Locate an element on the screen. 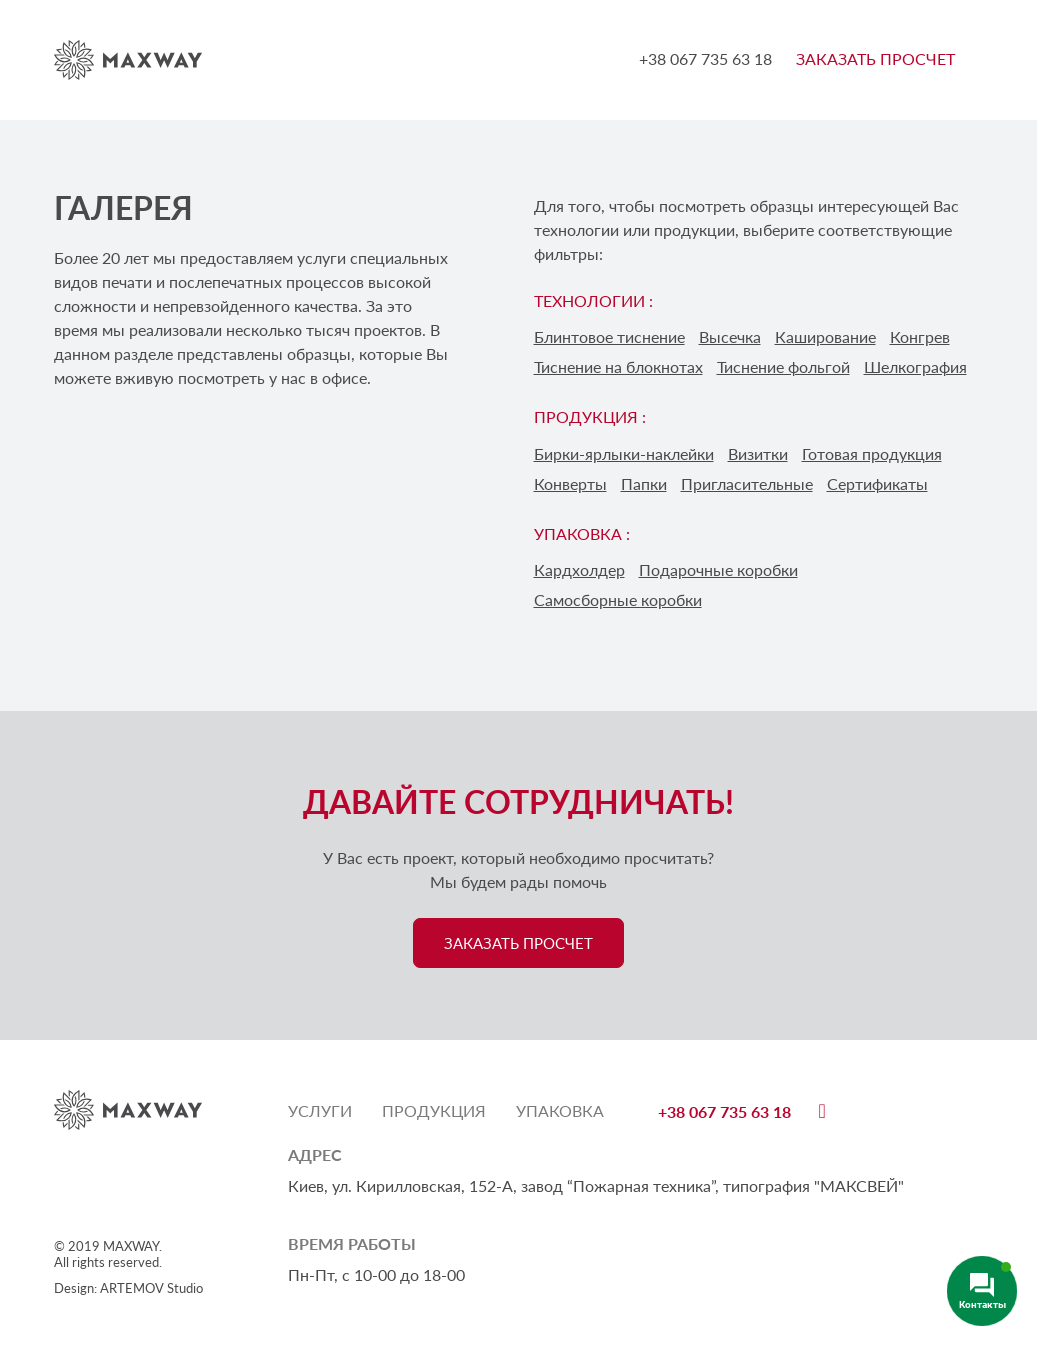 This screenshot has width=1037, height=1346. Design: ARTEMOV Studio [Design: ARTEMOV Studio (откроется в новой вкладке)] is located at coordinates (128, 1288).